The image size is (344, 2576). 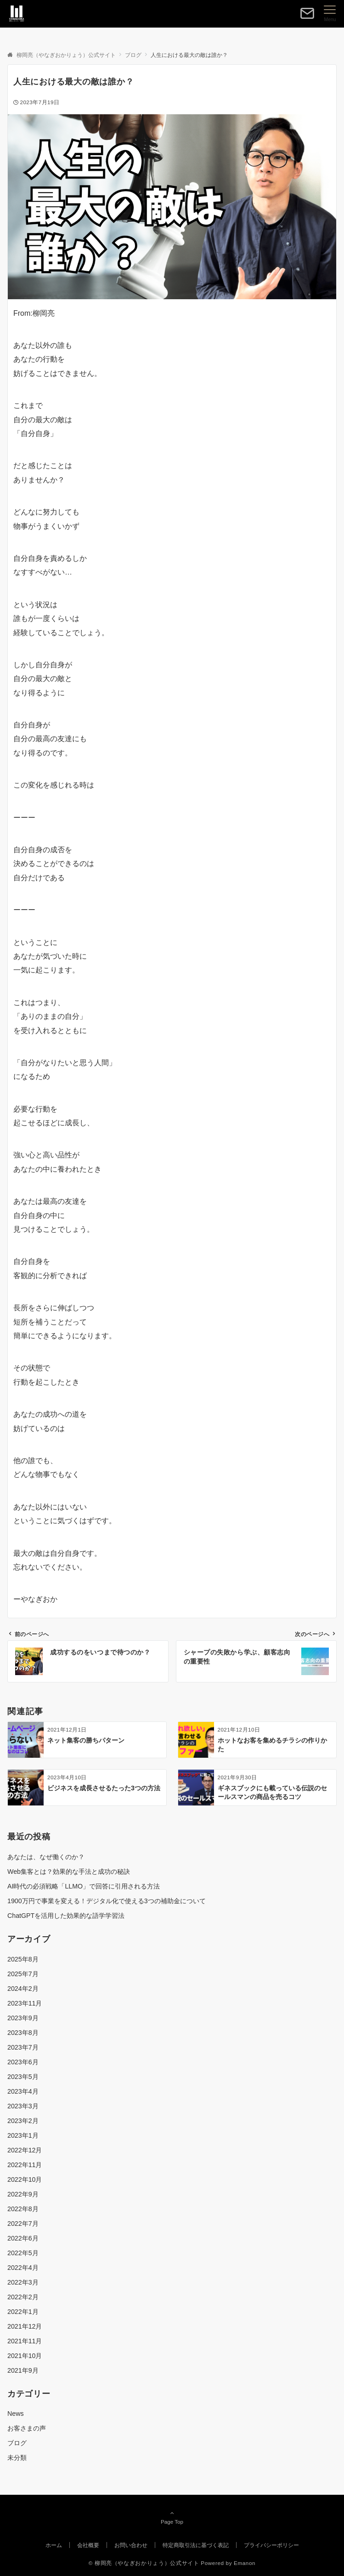 I want to click on Page Top, so click(x=172, y=2517).